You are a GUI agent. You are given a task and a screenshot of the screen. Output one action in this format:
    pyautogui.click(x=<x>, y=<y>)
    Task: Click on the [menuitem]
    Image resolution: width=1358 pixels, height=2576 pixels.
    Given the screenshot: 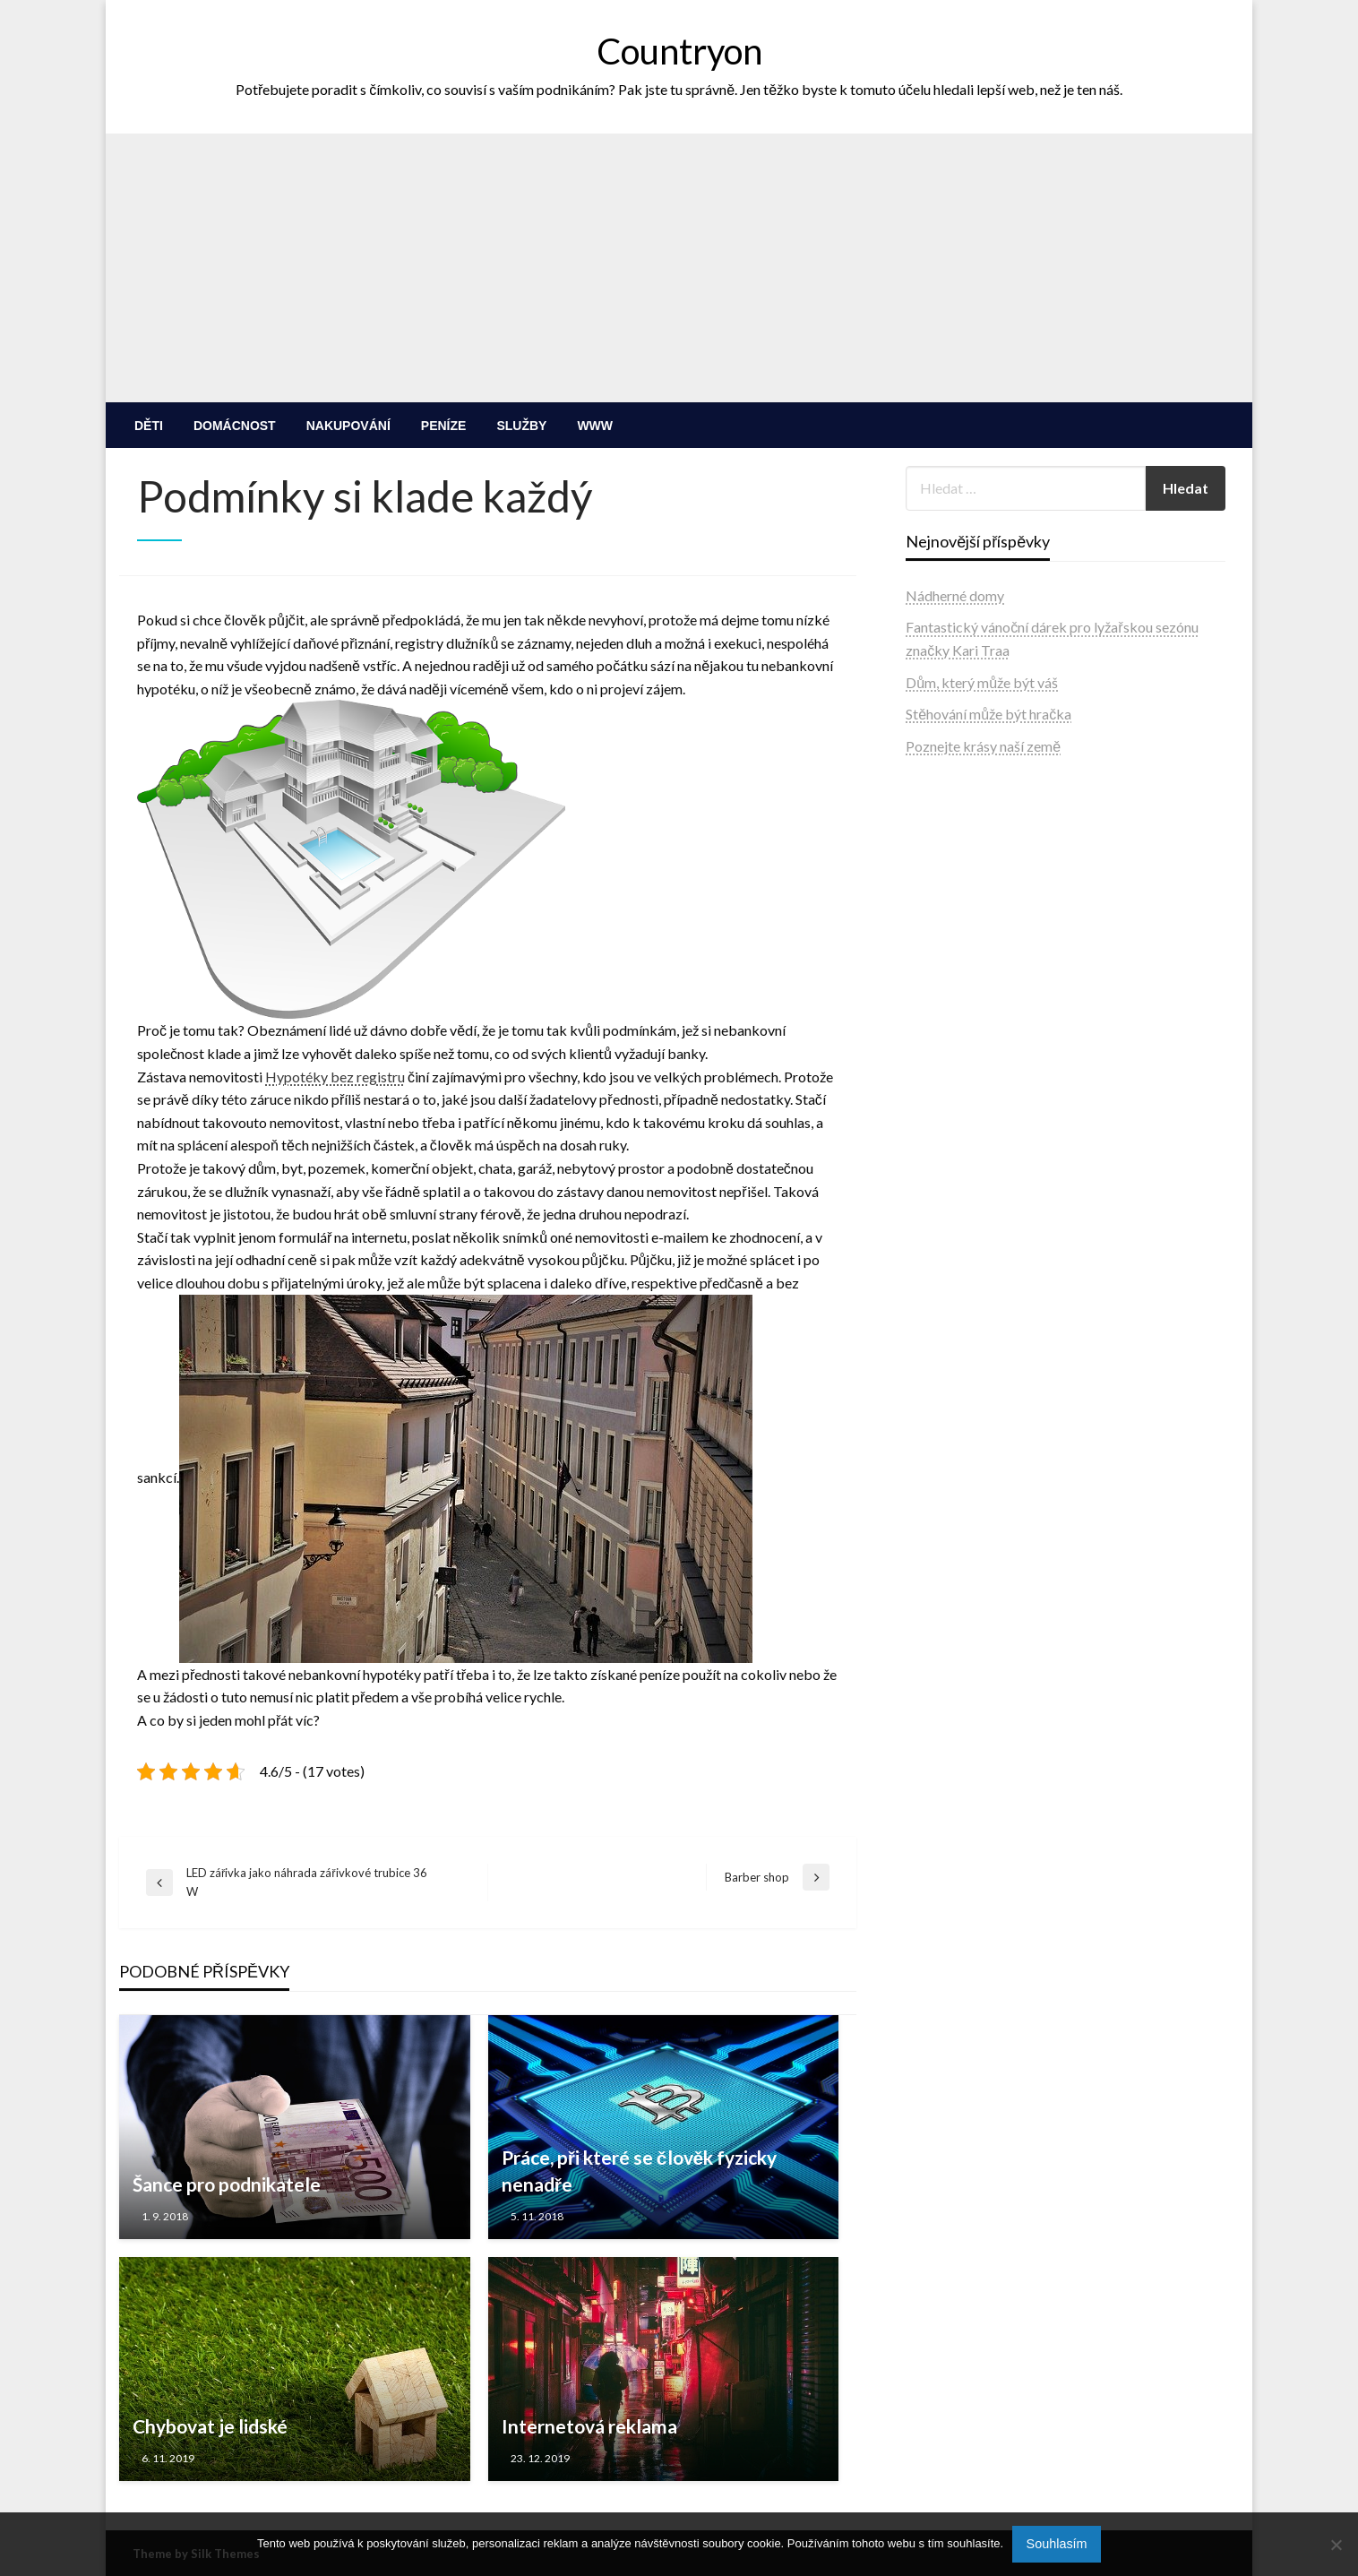 What is the action you would take?
    pyautogui.click(x=148, y=425)
    